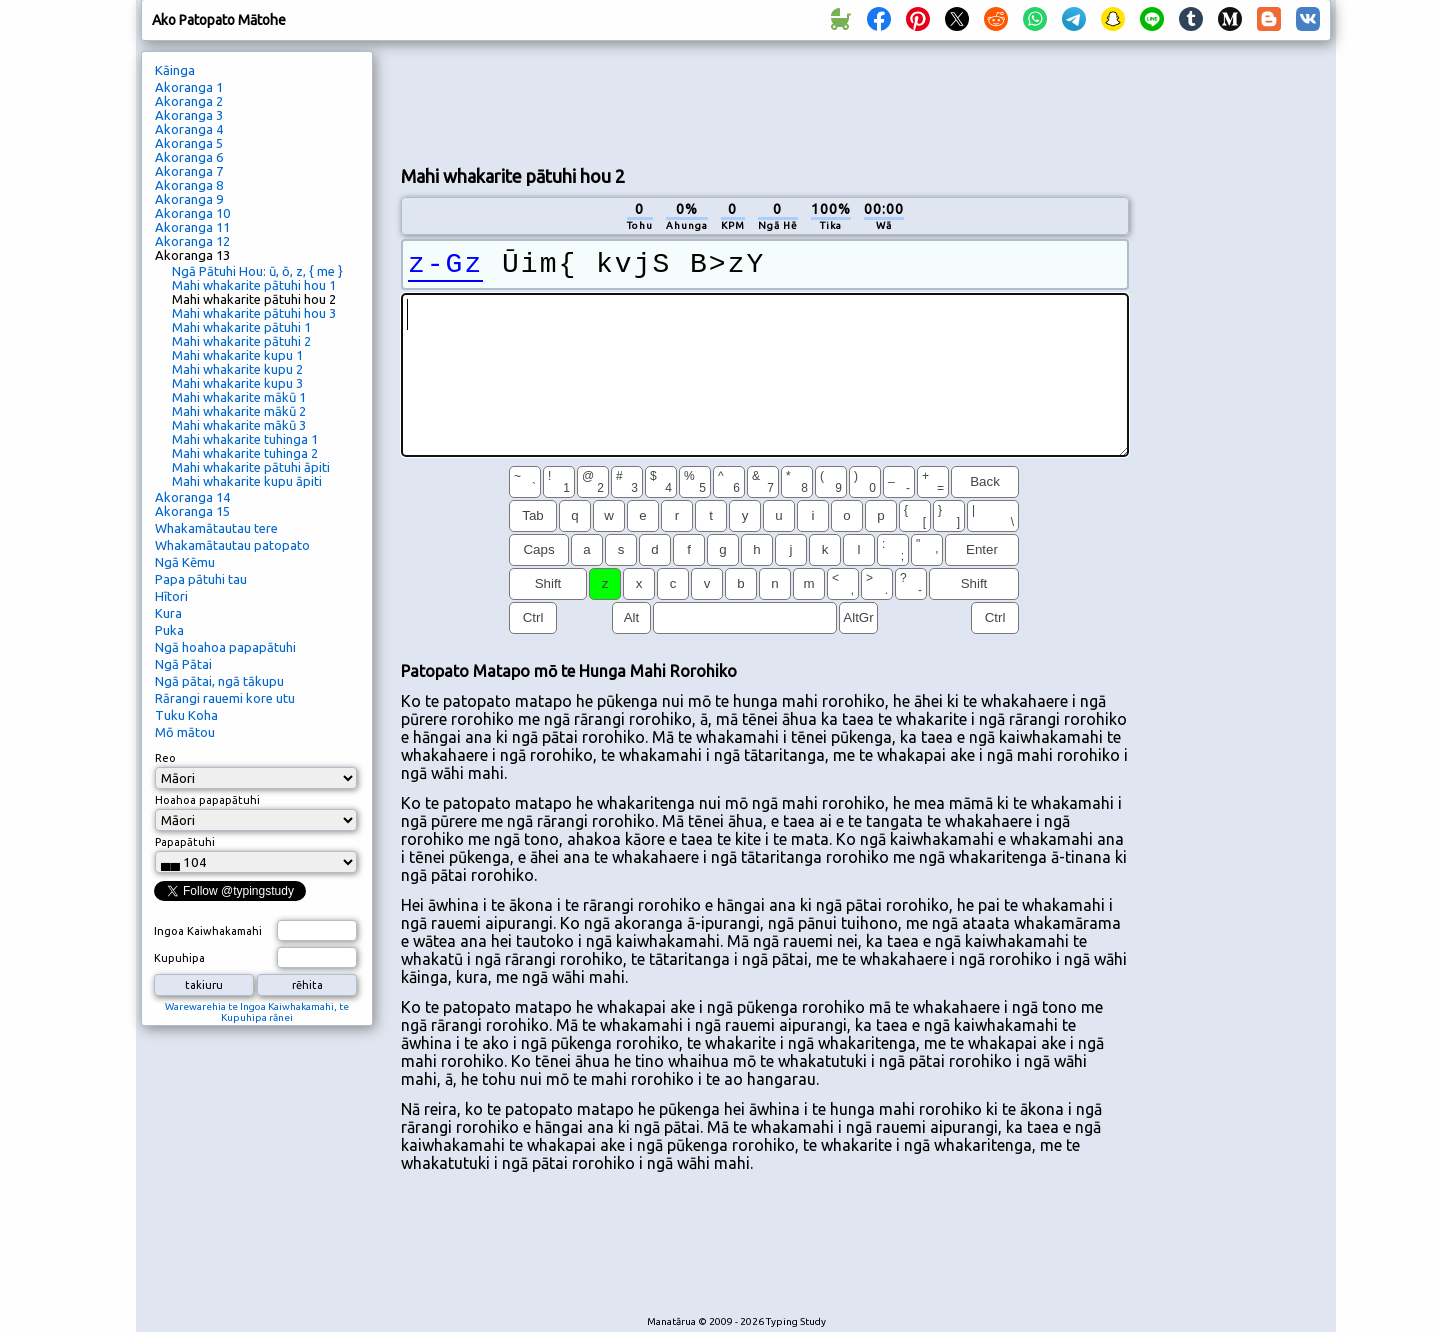  Describe the element at coordinates (189, 129) in the screenshot. I see `Akoranga 4` at that location.